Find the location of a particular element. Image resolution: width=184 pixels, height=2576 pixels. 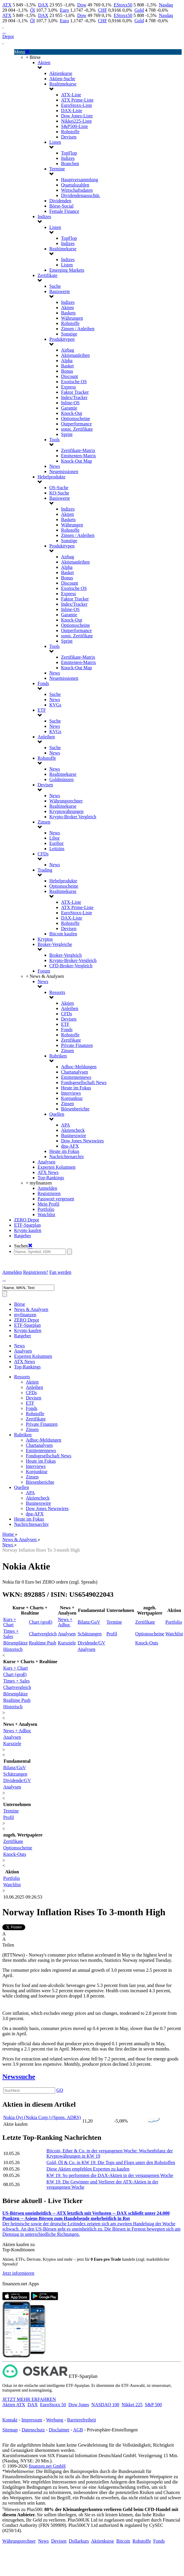

Times + Sales is located at coordinates (10, 1634).